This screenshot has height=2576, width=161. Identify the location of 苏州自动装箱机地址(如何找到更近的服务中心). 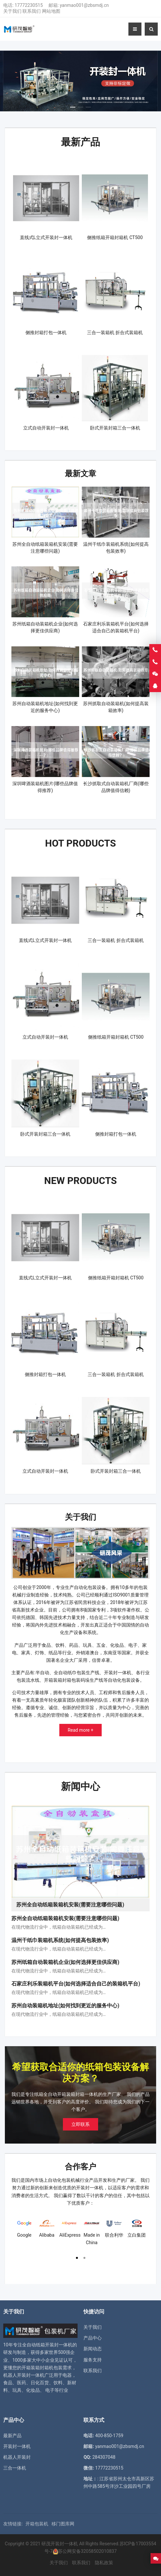
(65, 1996).